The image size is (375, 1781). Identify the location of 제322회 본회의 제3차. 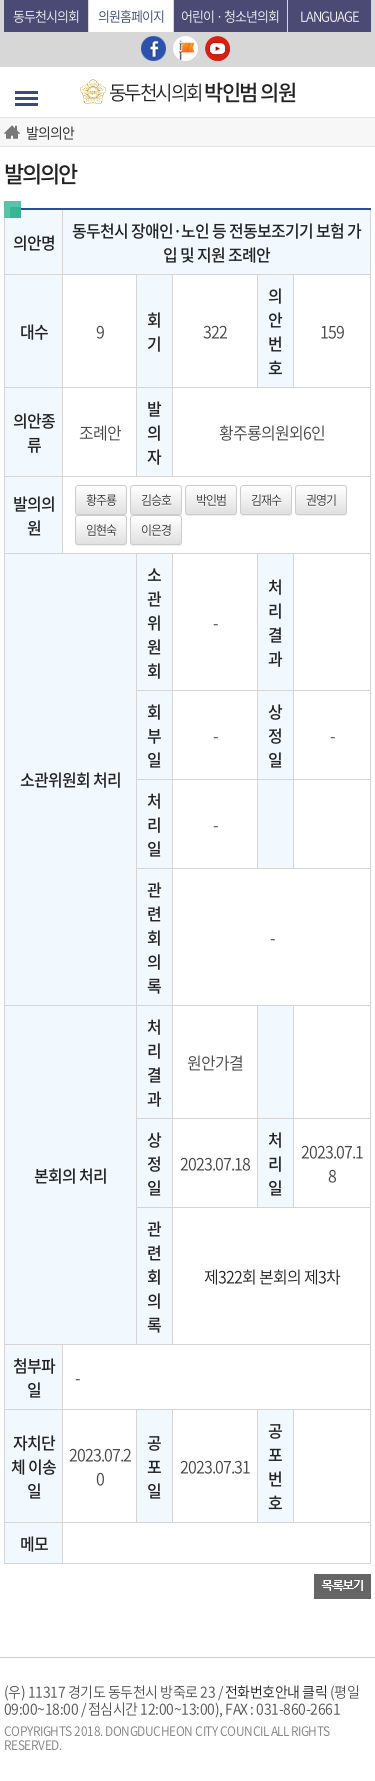
(272, 1276).